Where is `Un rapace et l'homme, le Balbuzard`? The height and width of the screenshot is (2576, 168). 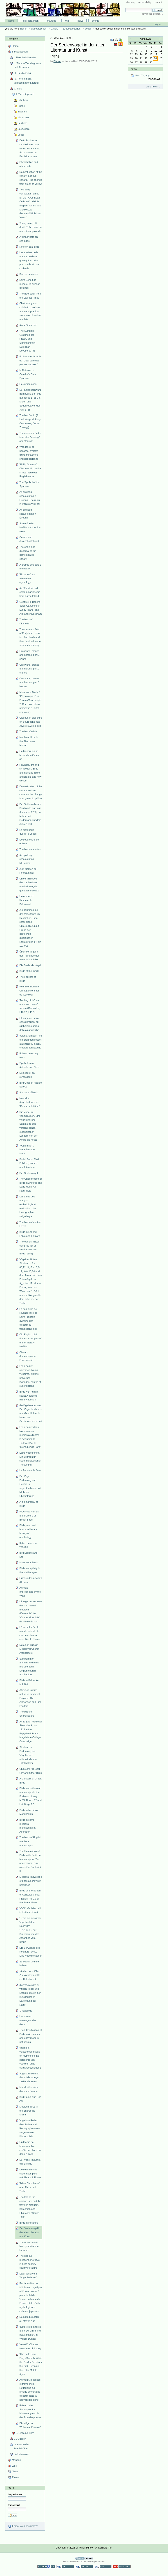 Un rapace et l'homme, le Balbuzard is located at coordinates (26, 900).